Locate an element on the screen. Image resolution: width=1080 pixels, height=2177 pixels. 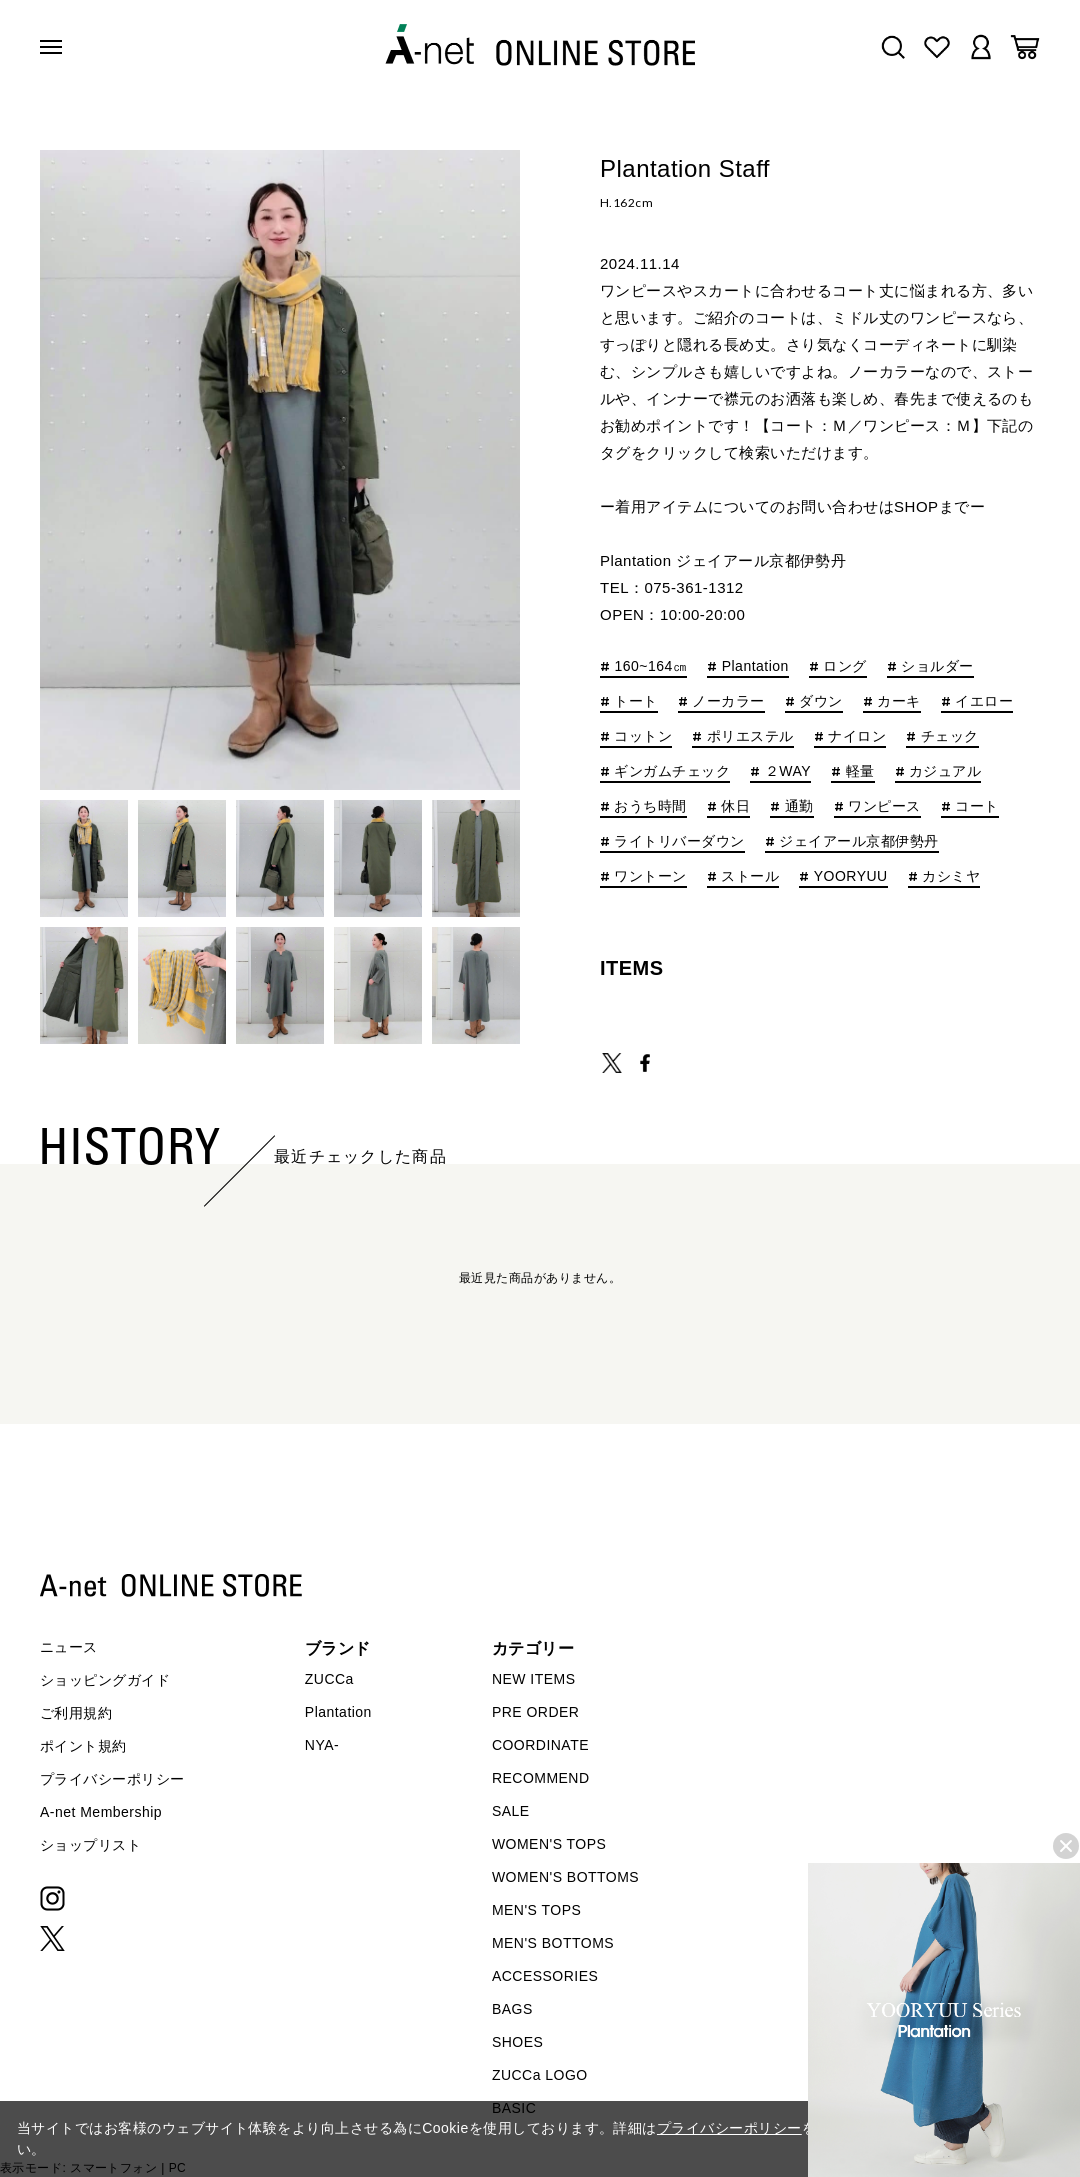
休日 is located at coordinates (735, 806).